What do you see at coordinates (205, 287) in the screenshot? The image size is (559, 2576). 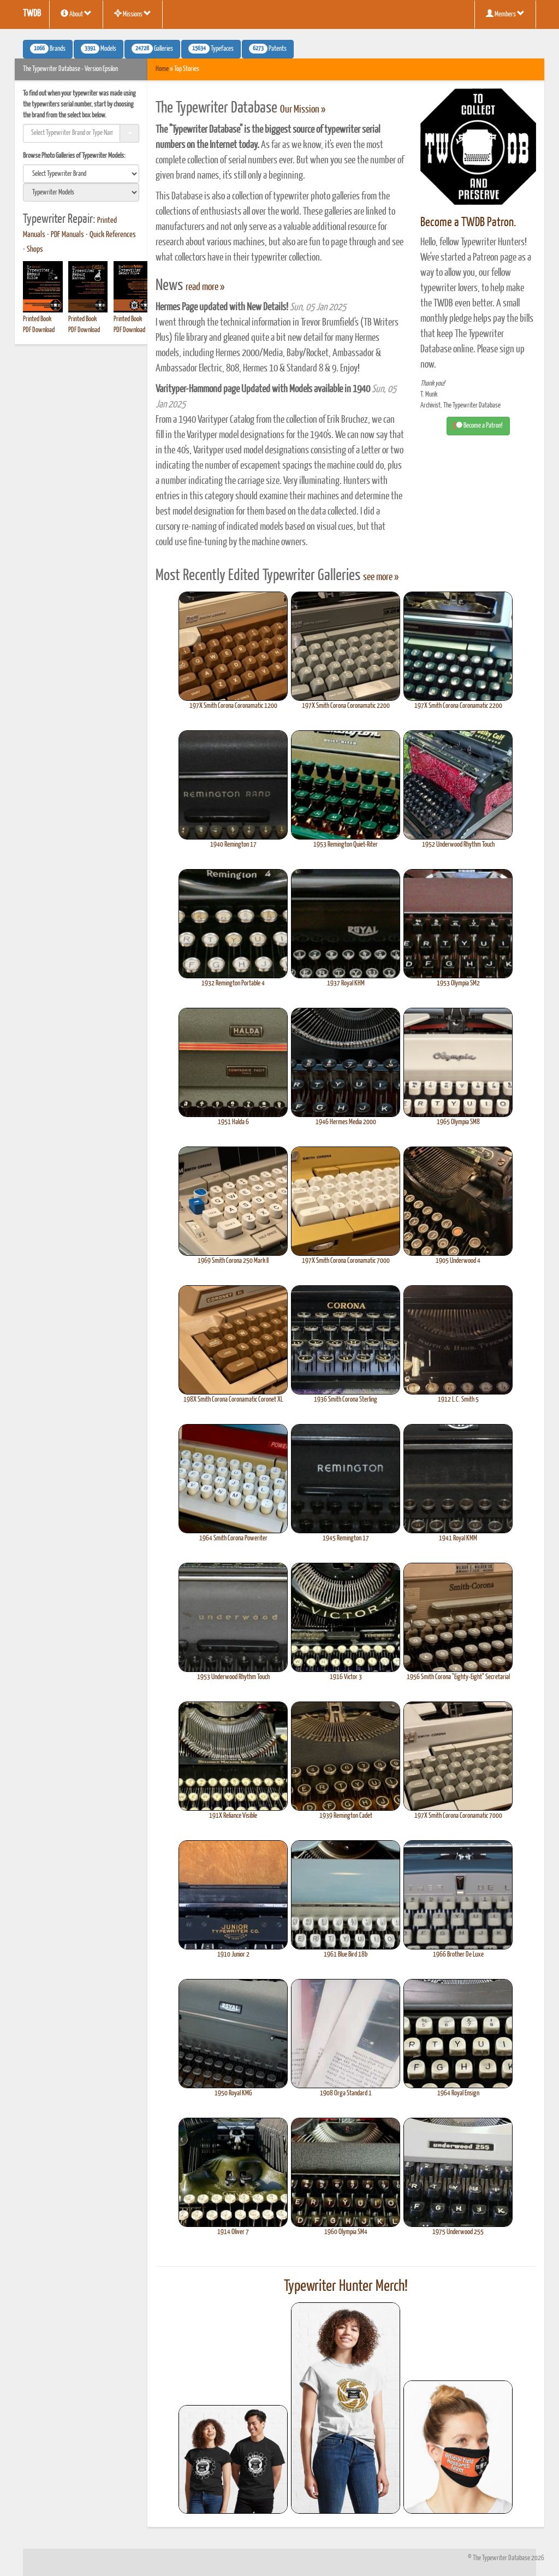 I see `read more »` at bounding box center [205, 287].